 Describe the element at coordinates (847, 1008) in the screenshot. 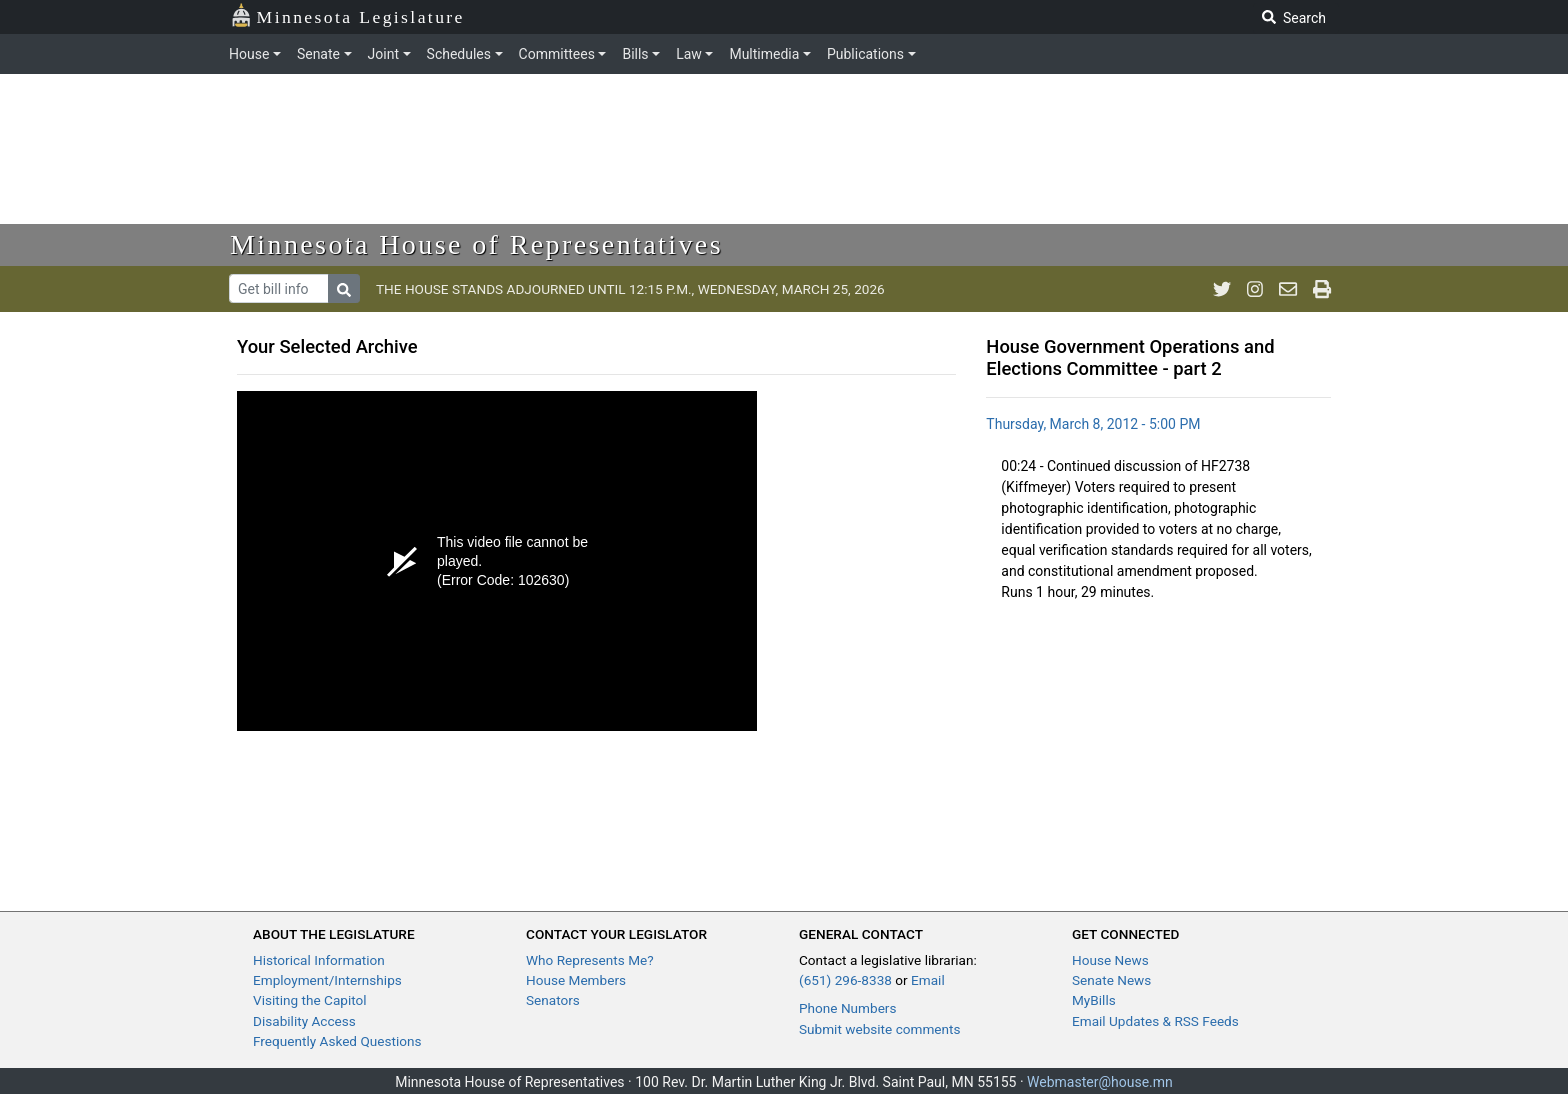

I see `Phone Numbers` at that location.